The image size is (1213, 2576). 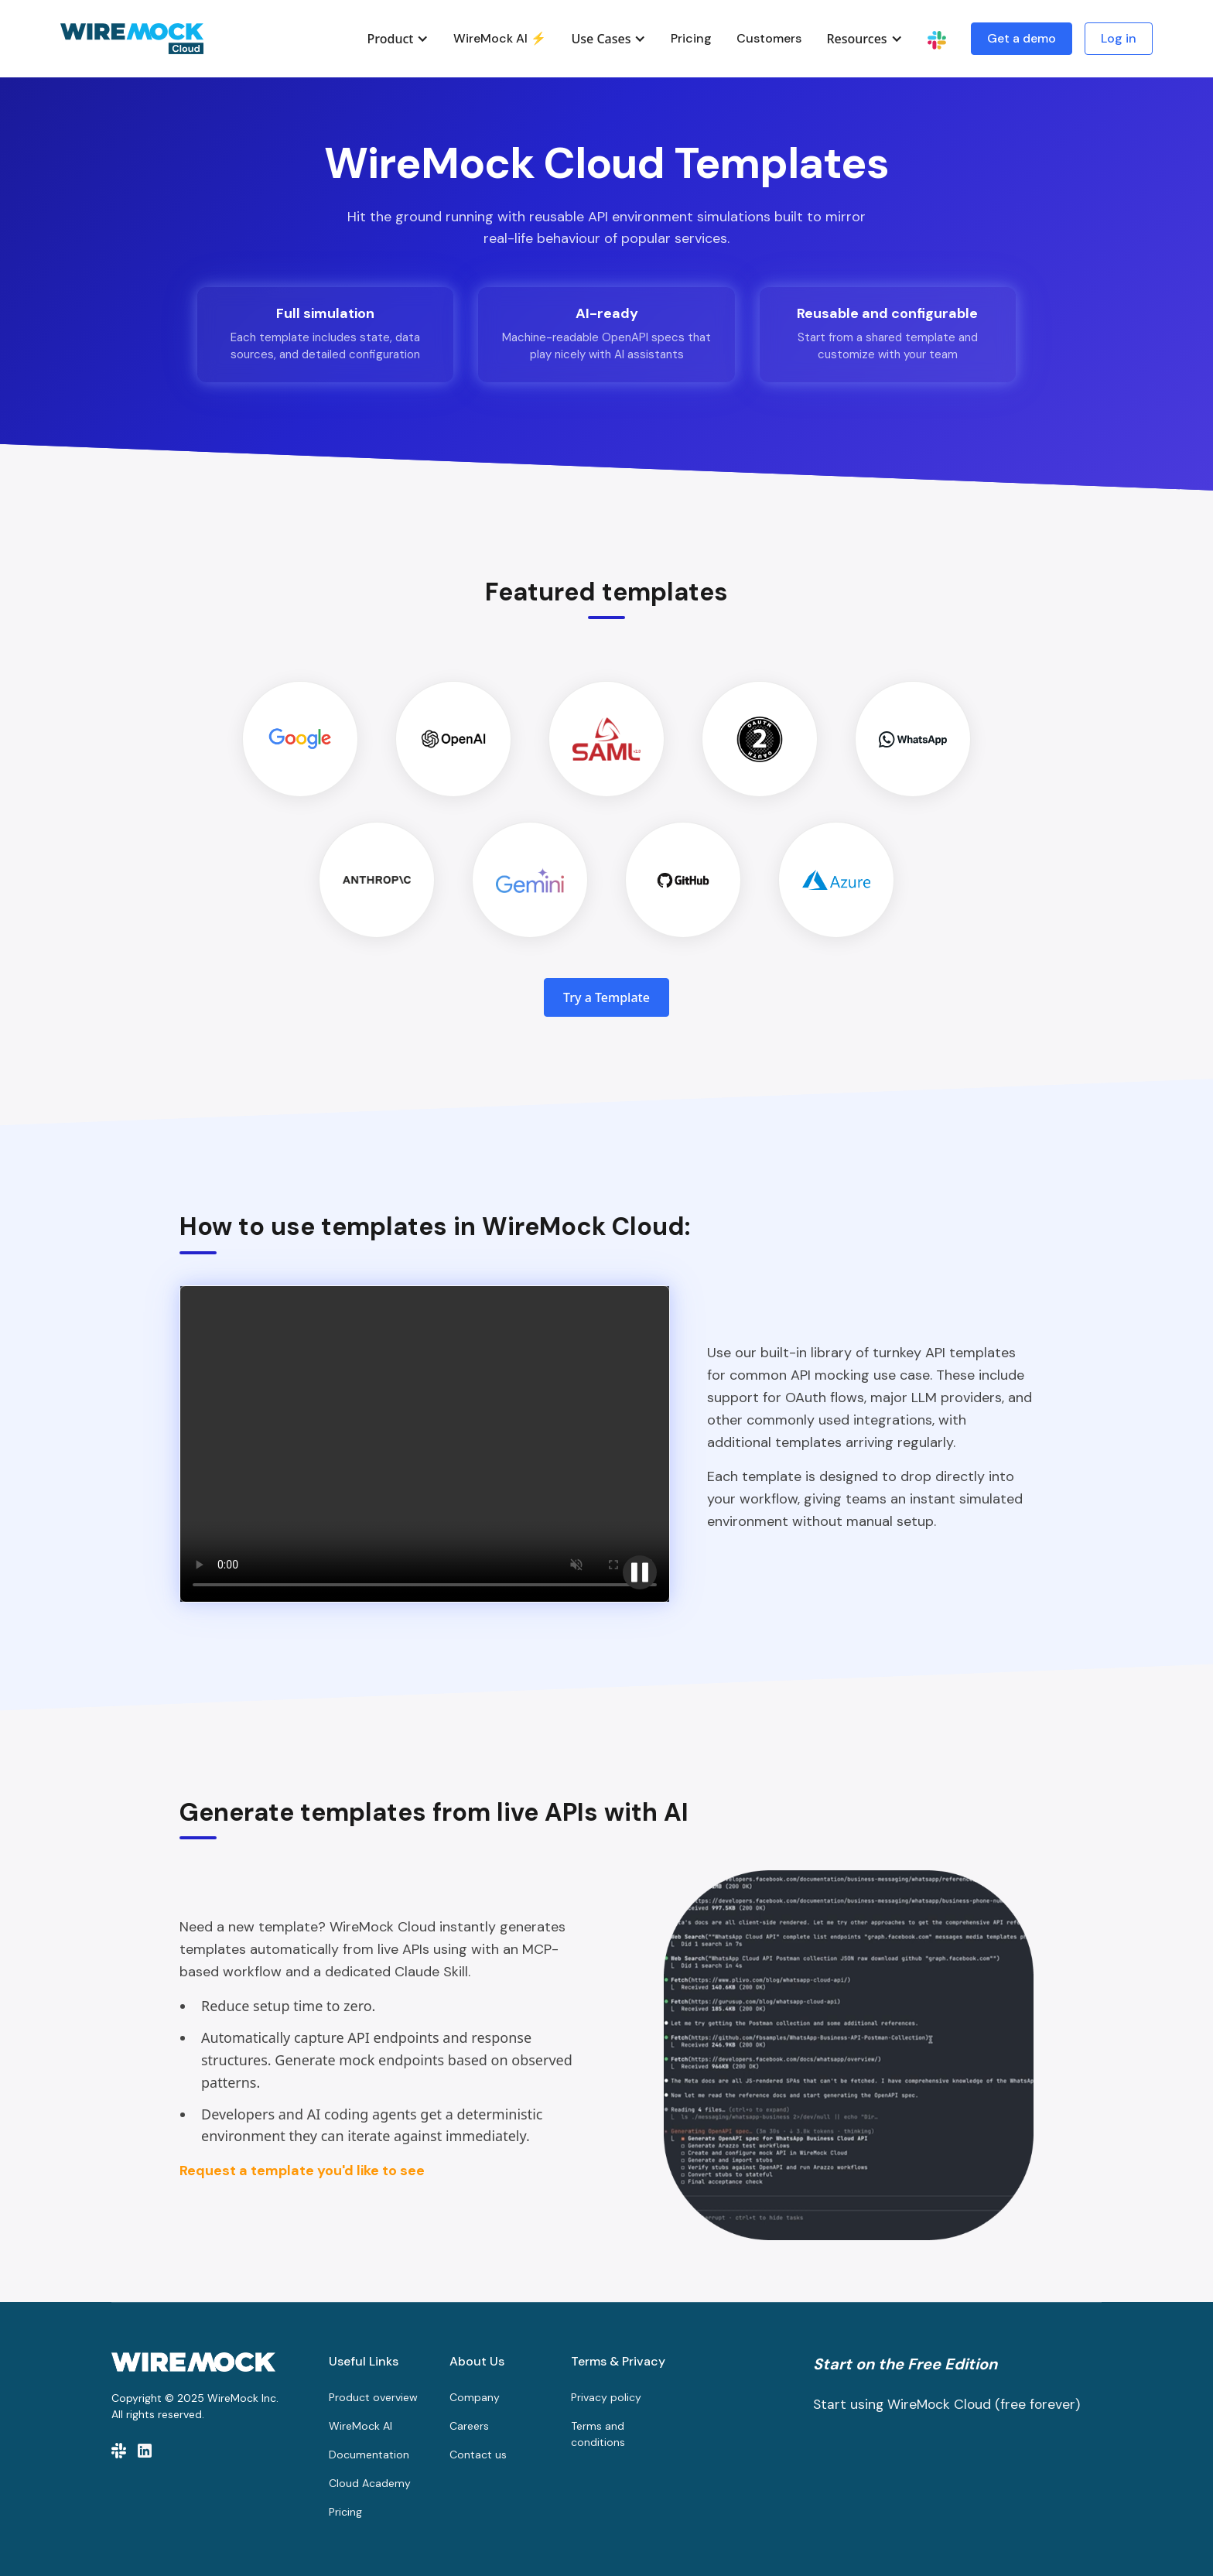 What do you see at coordinates (370, 2483) in the screenshot?
I see `Cloud Academy` at bounding box center [370, 2483].